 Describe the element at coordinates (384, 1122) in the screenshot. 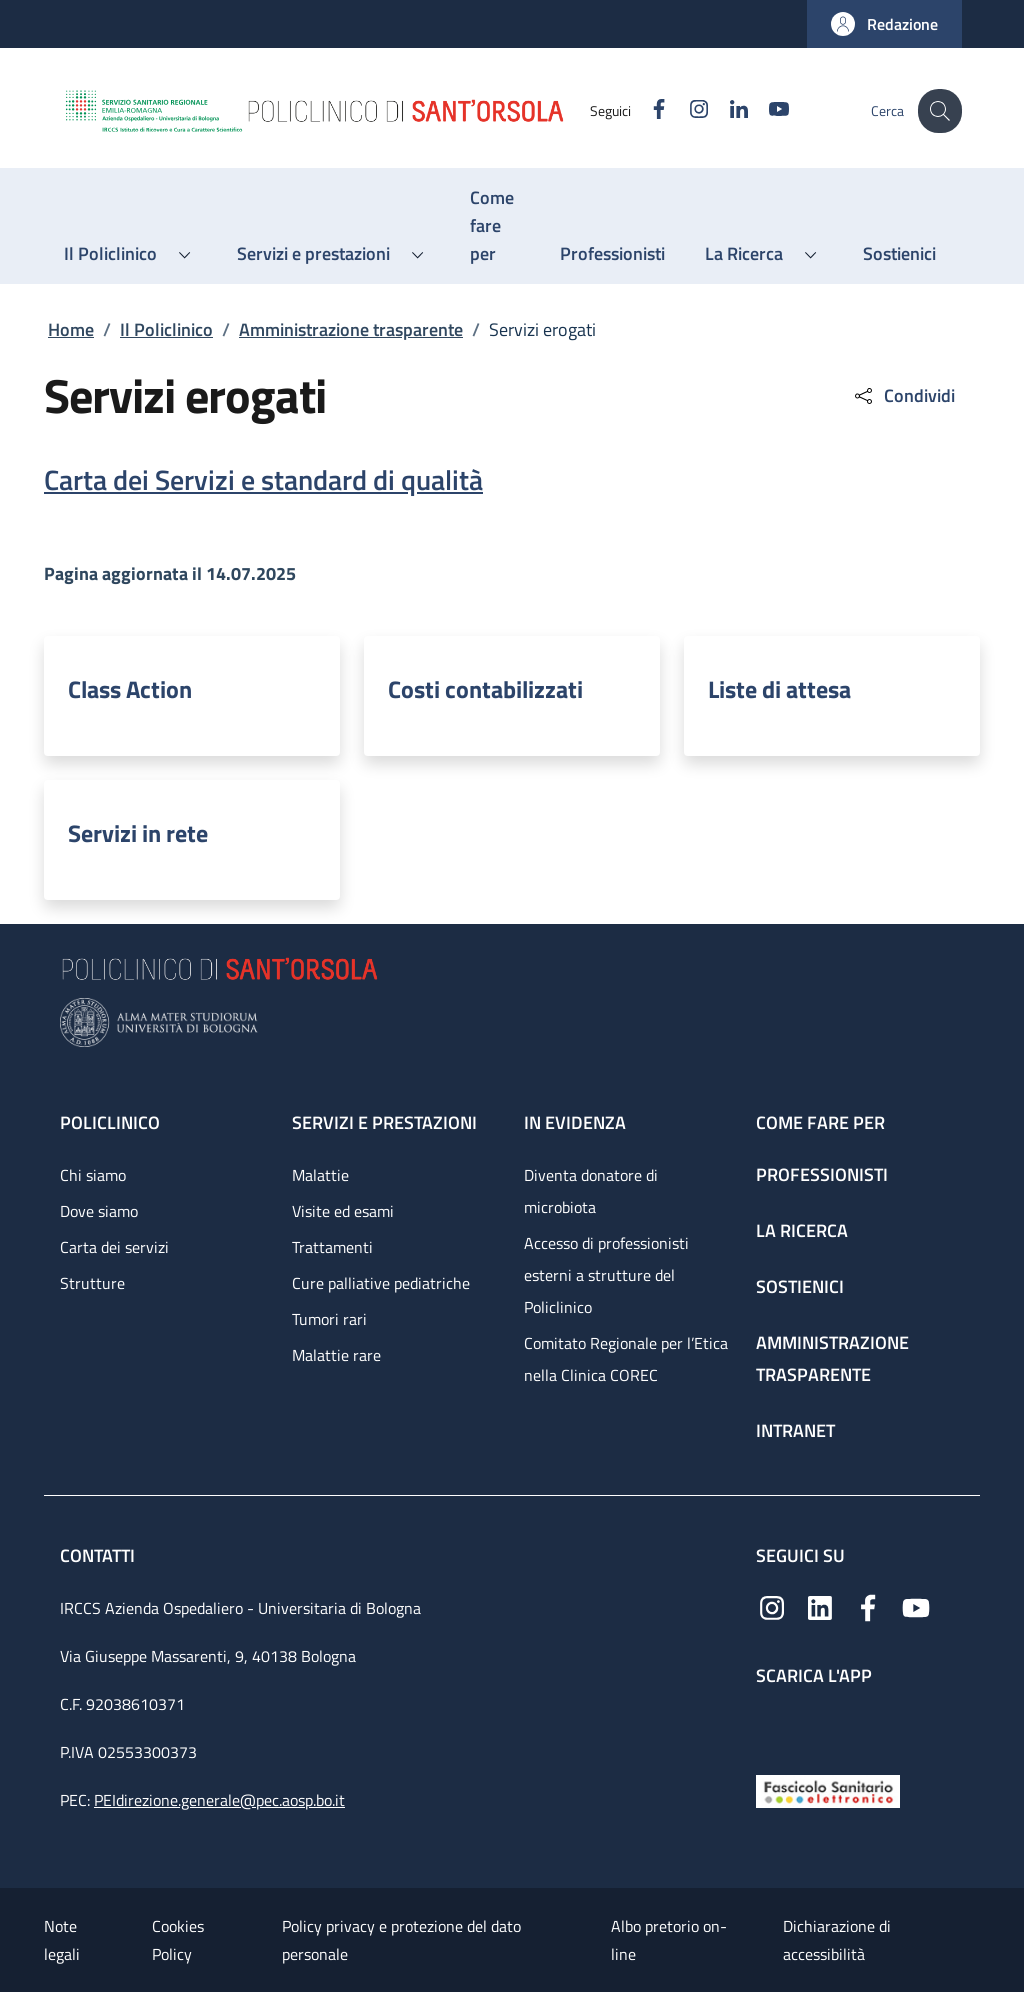

I see `Servizi e prestazioni [Servizi e prestazioni - link footer]` at that location.